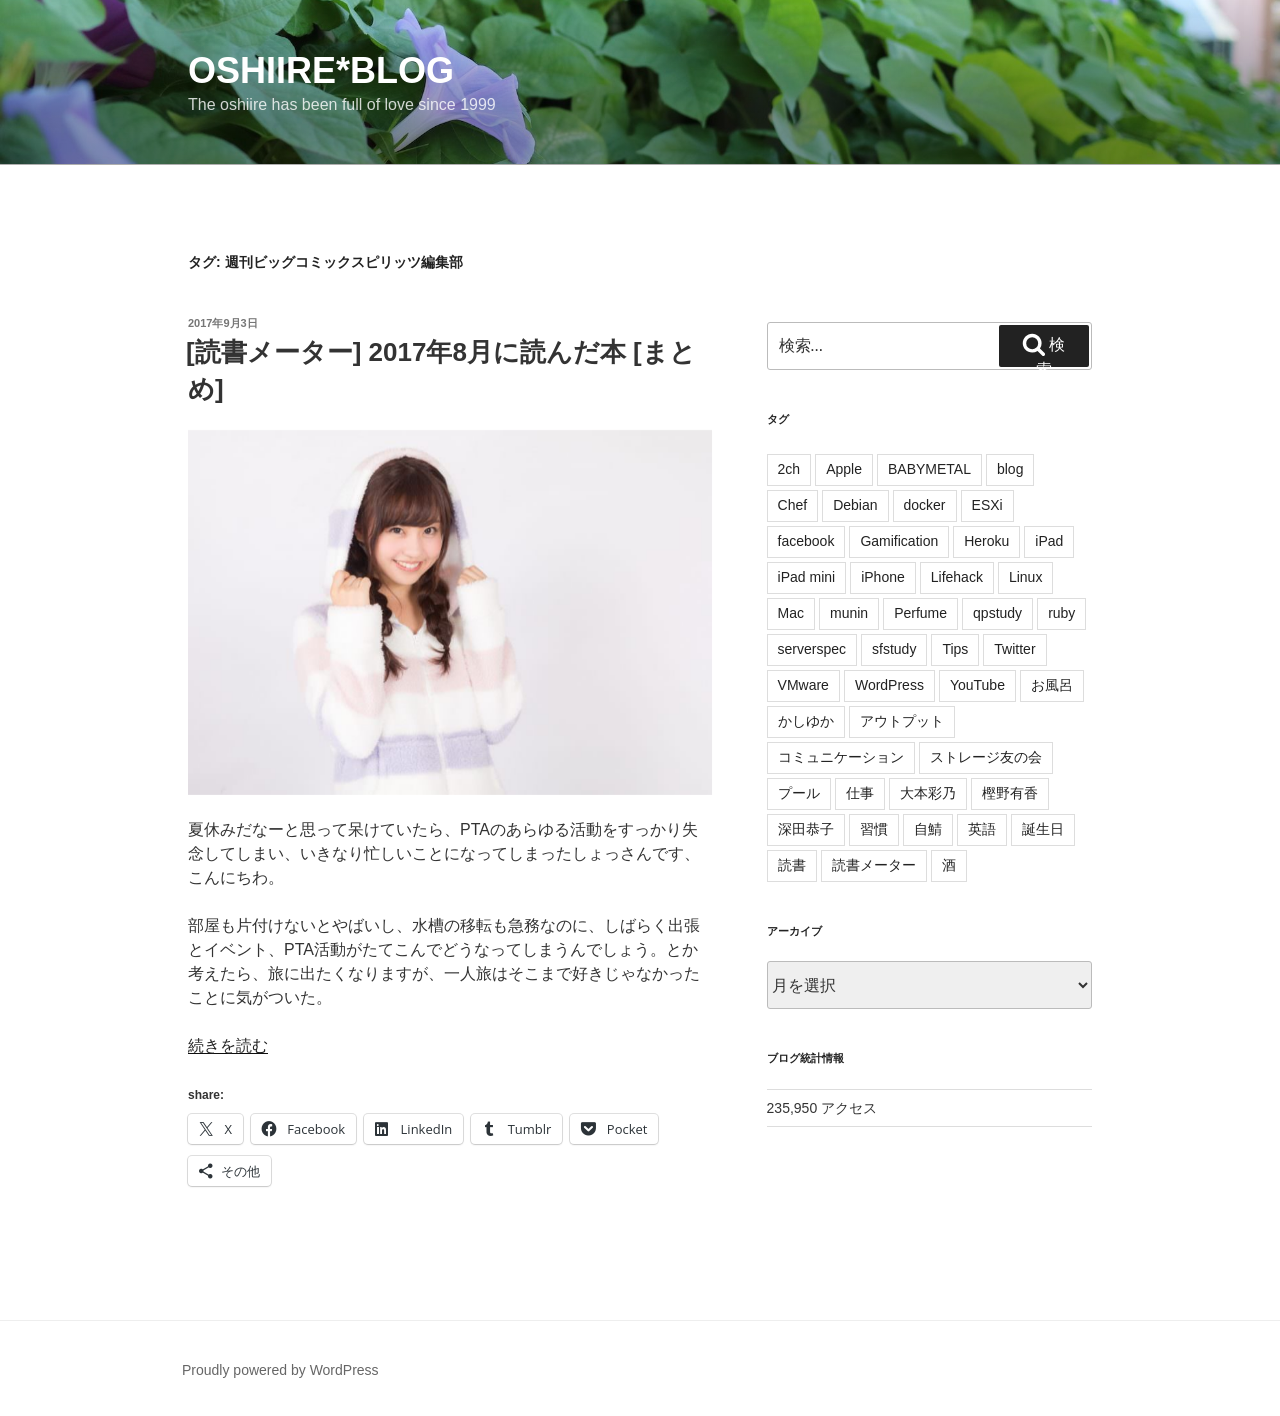 The image size is (1280, 1416). What do you see at coordinates (1061, 613) in the screenshot?
I see `ruby` at bounding box center [1061, 613].